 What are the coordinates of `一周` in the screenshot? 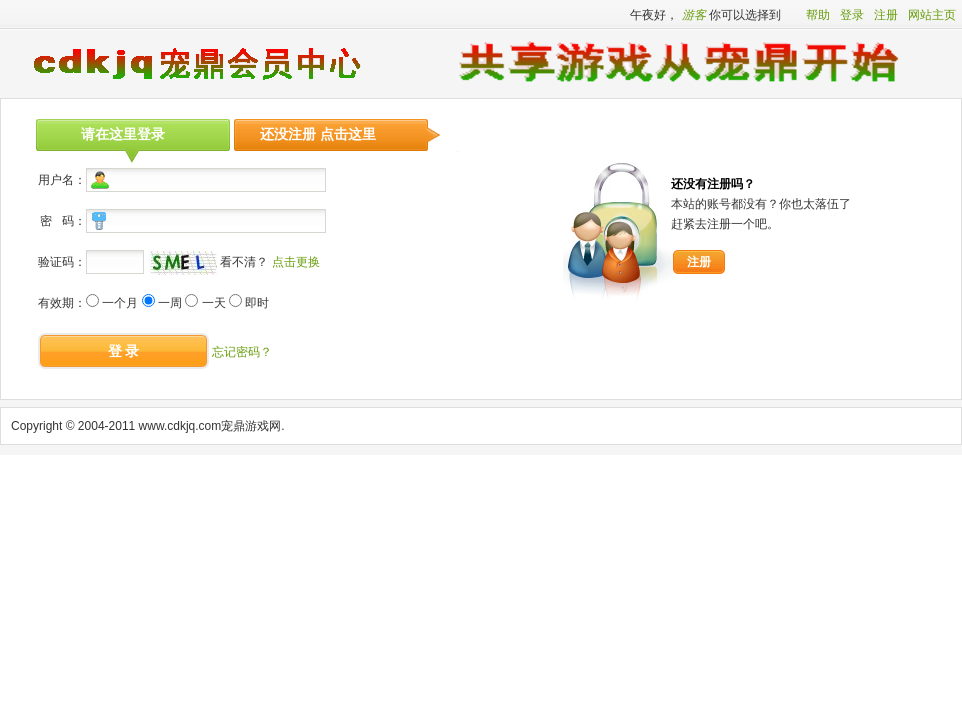 It's located at (170, 303).